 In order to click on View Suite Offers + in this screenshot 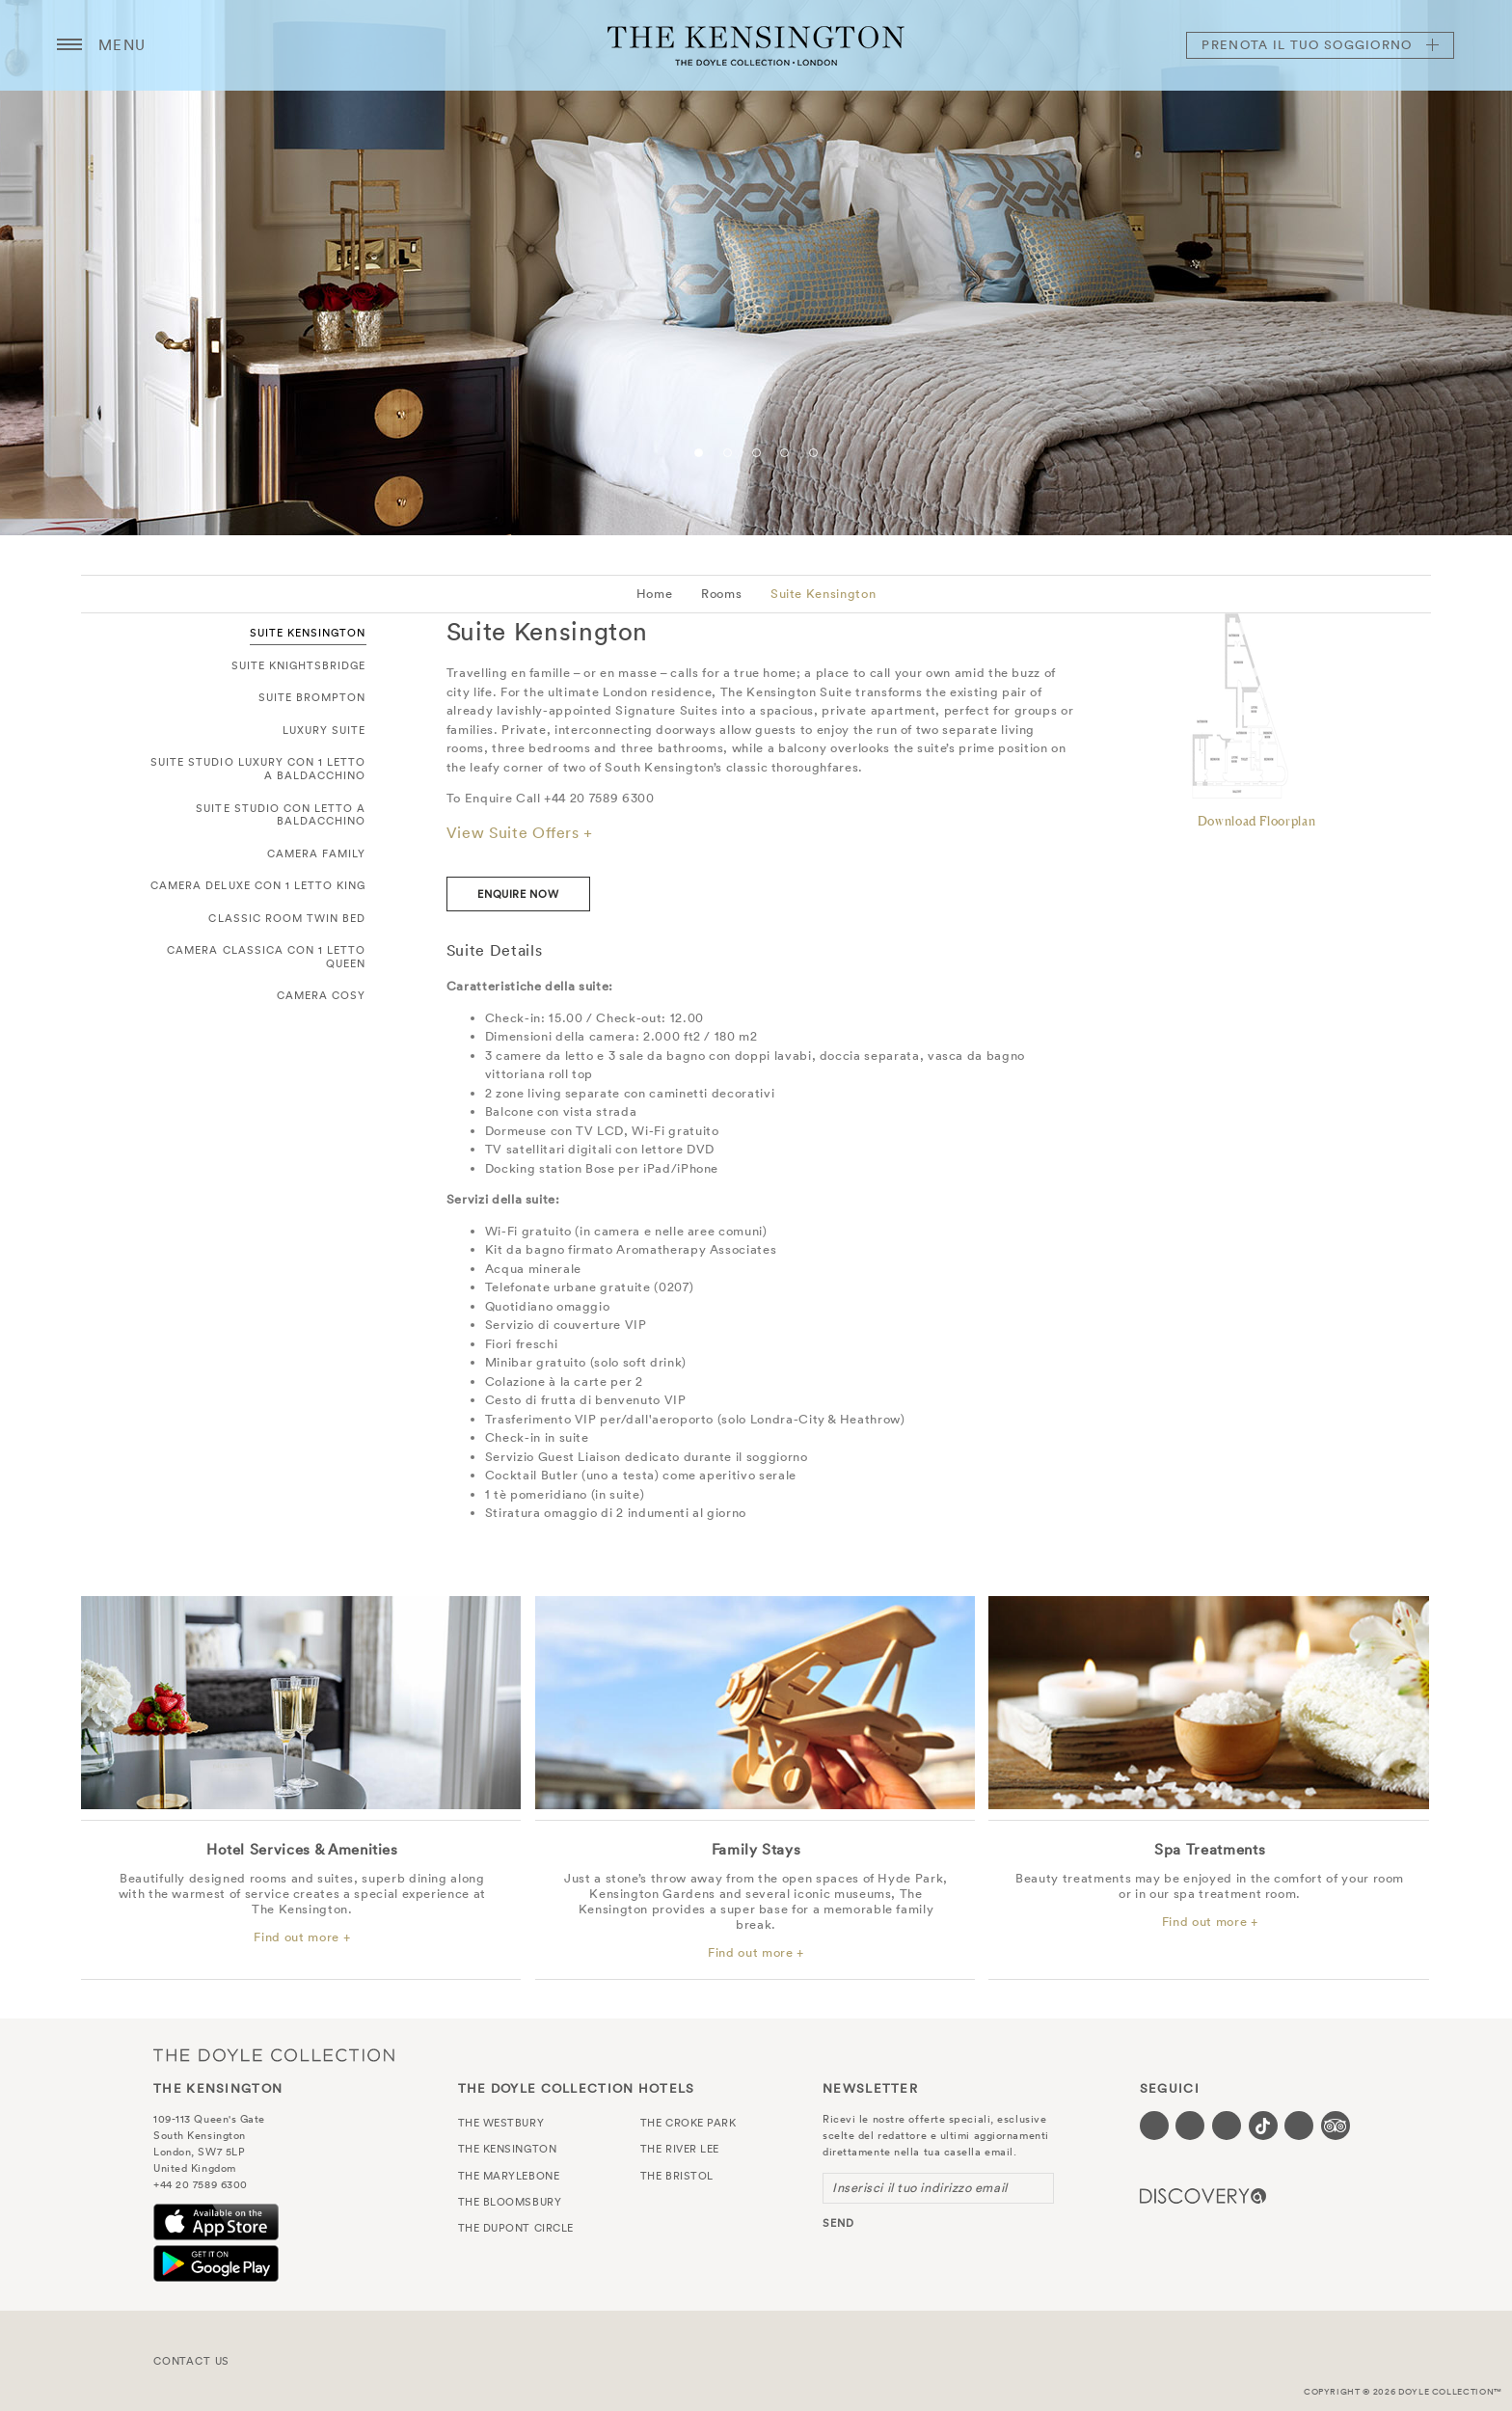, I will do `click(519, 832)`.